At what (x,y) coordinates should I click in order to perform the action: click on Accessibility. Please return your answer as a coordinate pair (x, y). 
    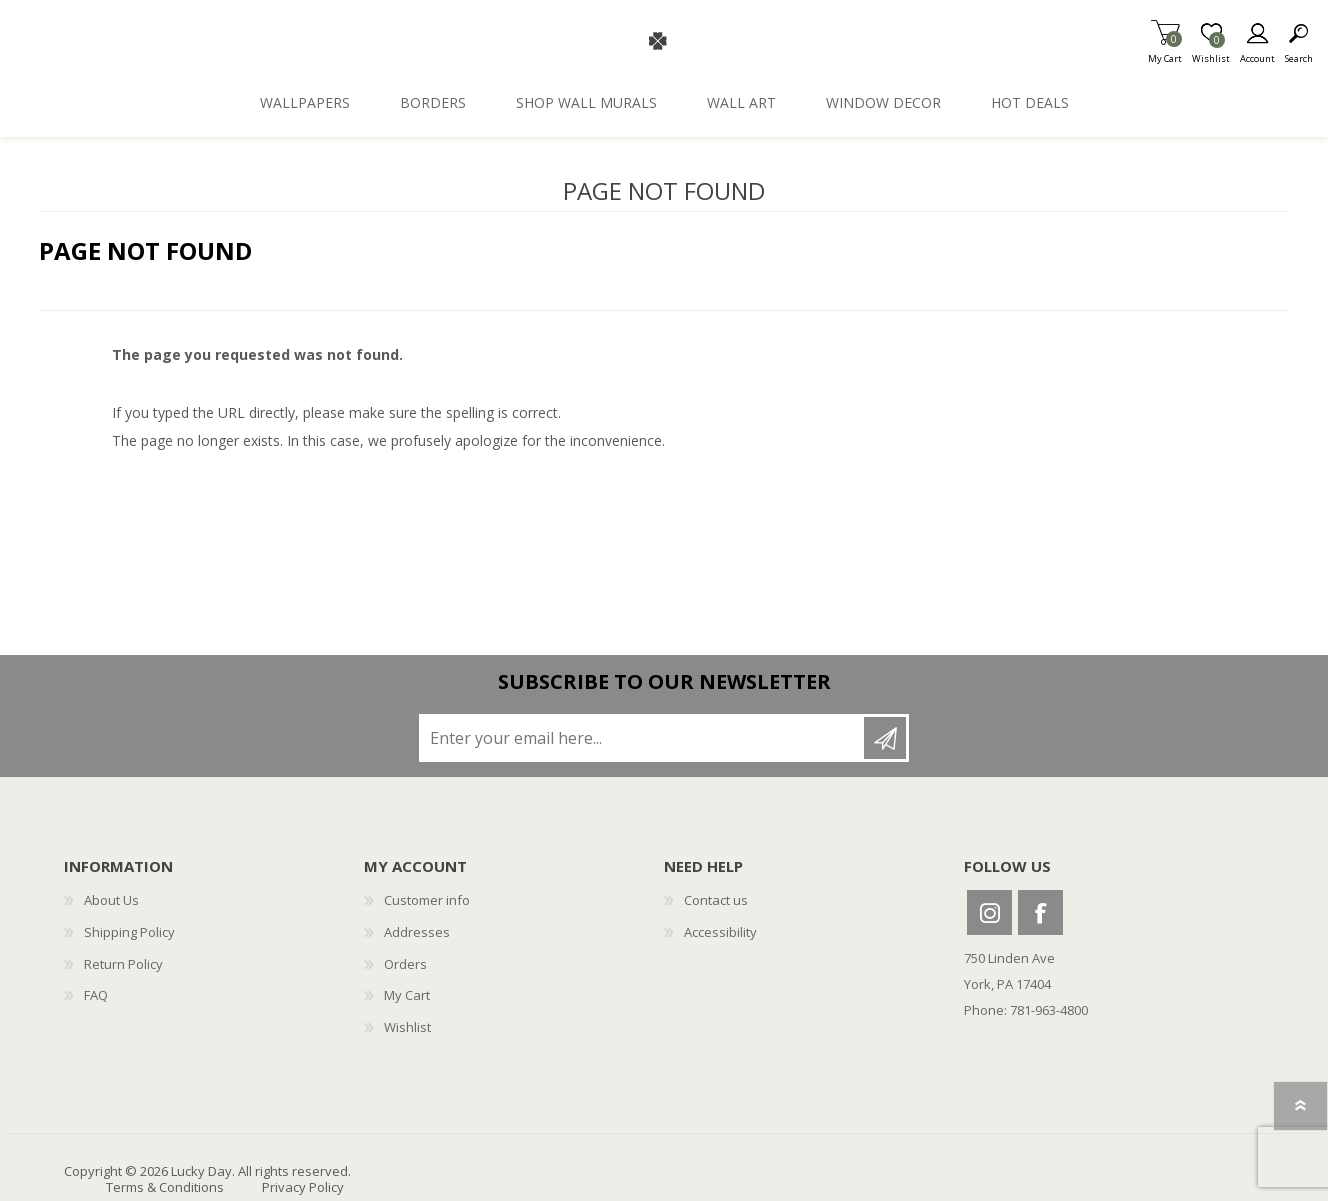
    Looking at the image, I should click on (720, 932).